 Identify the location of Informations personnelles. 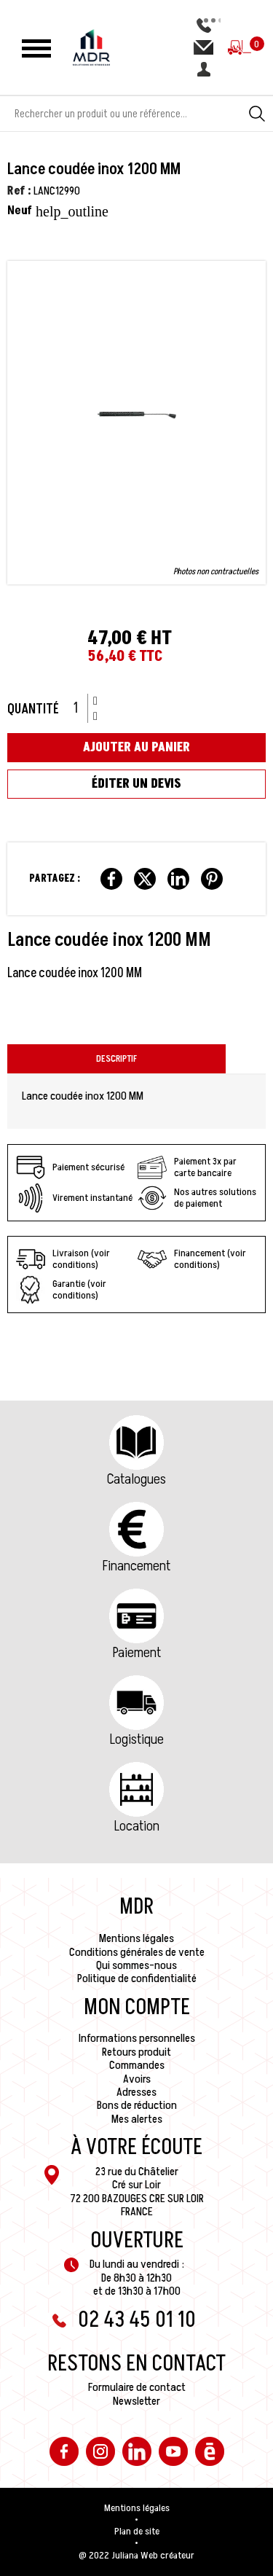
(137, 2038).